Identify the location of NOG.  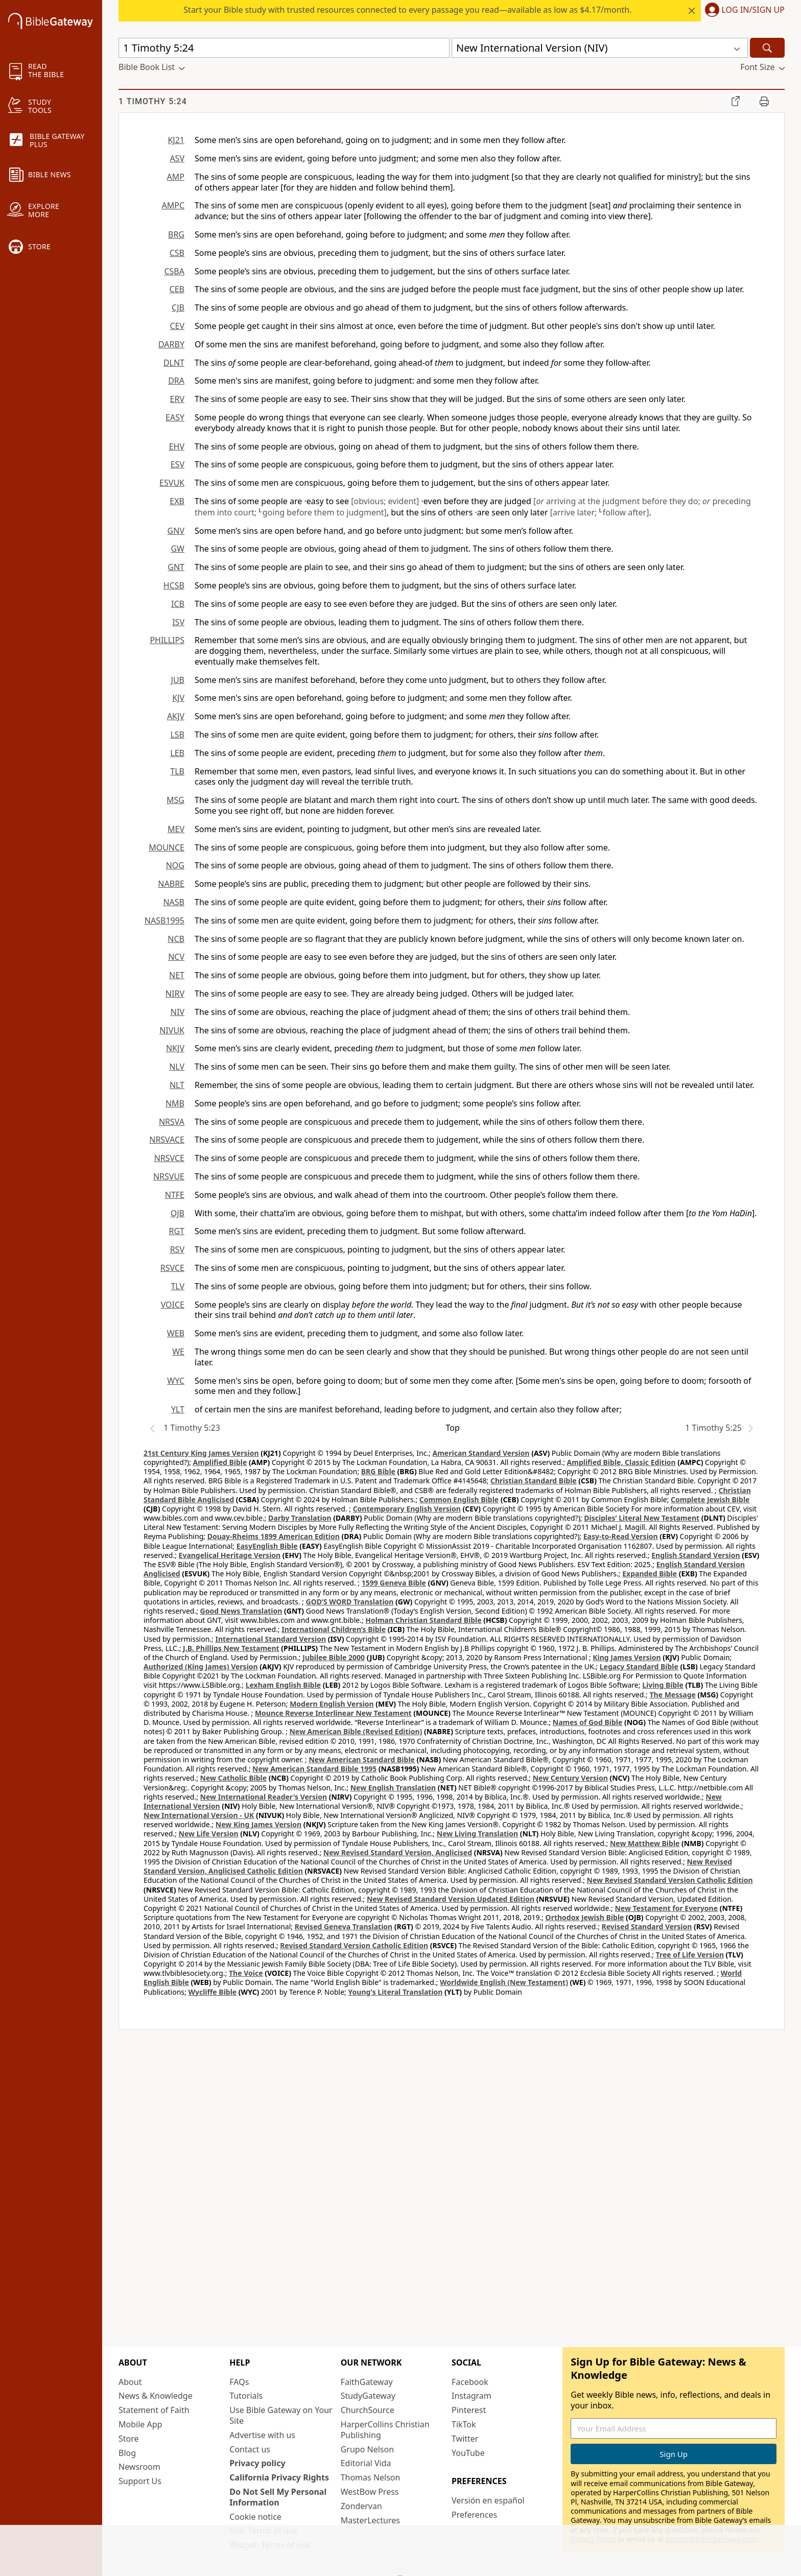
(175, 865).